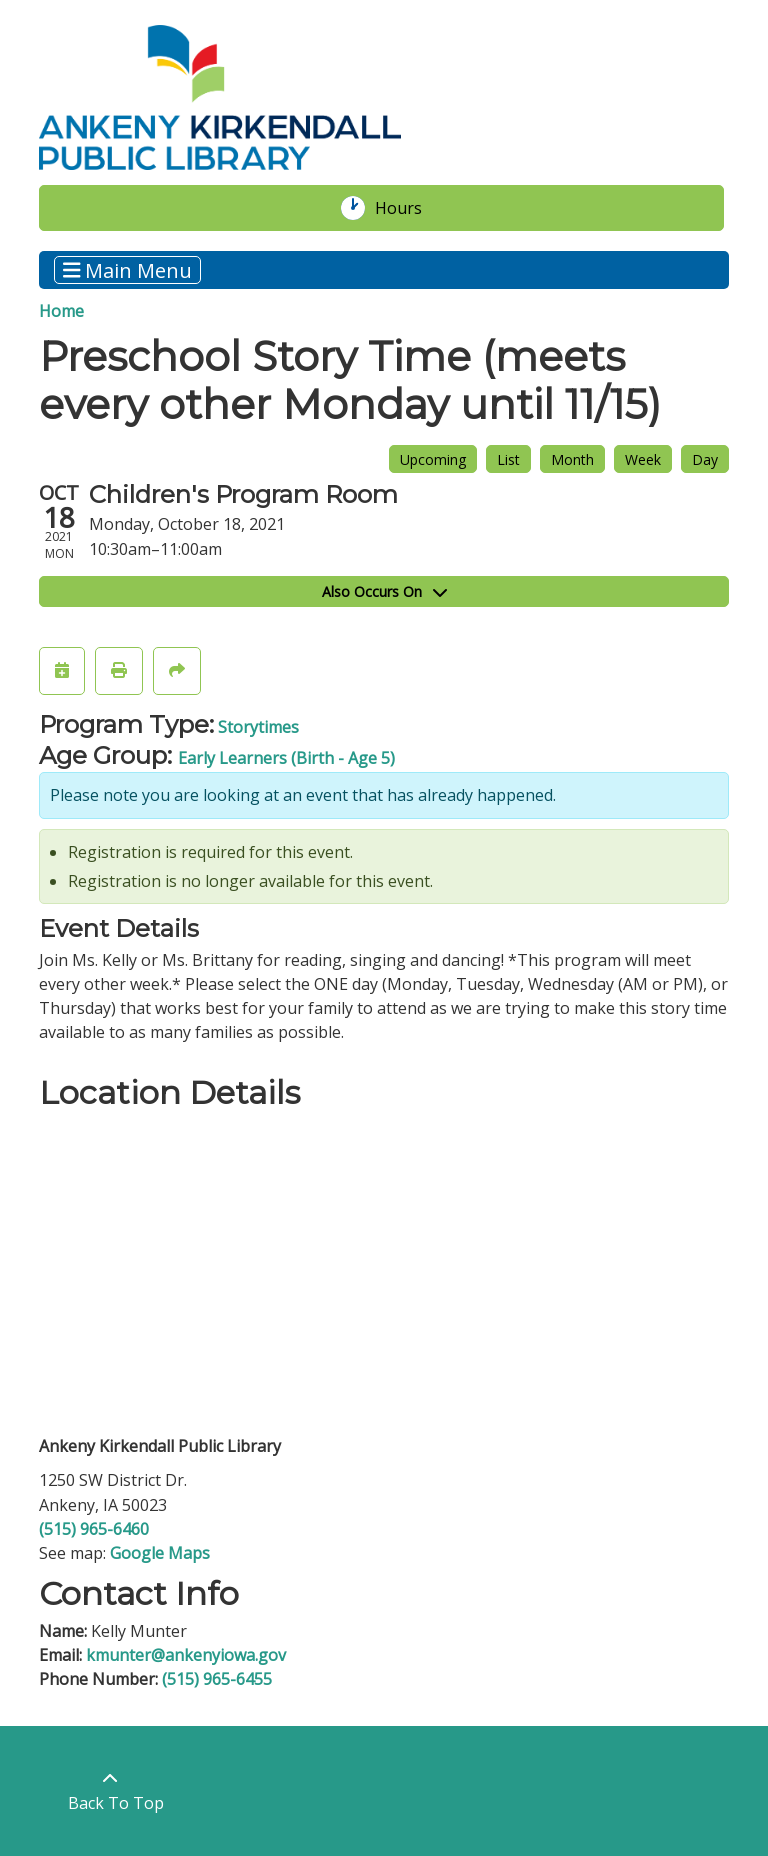 The image size is (768, 1856). What do you see at coordinates (160, 1553) in the screenshot?
I see `Google Maps` at bounding box center [160, 1553].